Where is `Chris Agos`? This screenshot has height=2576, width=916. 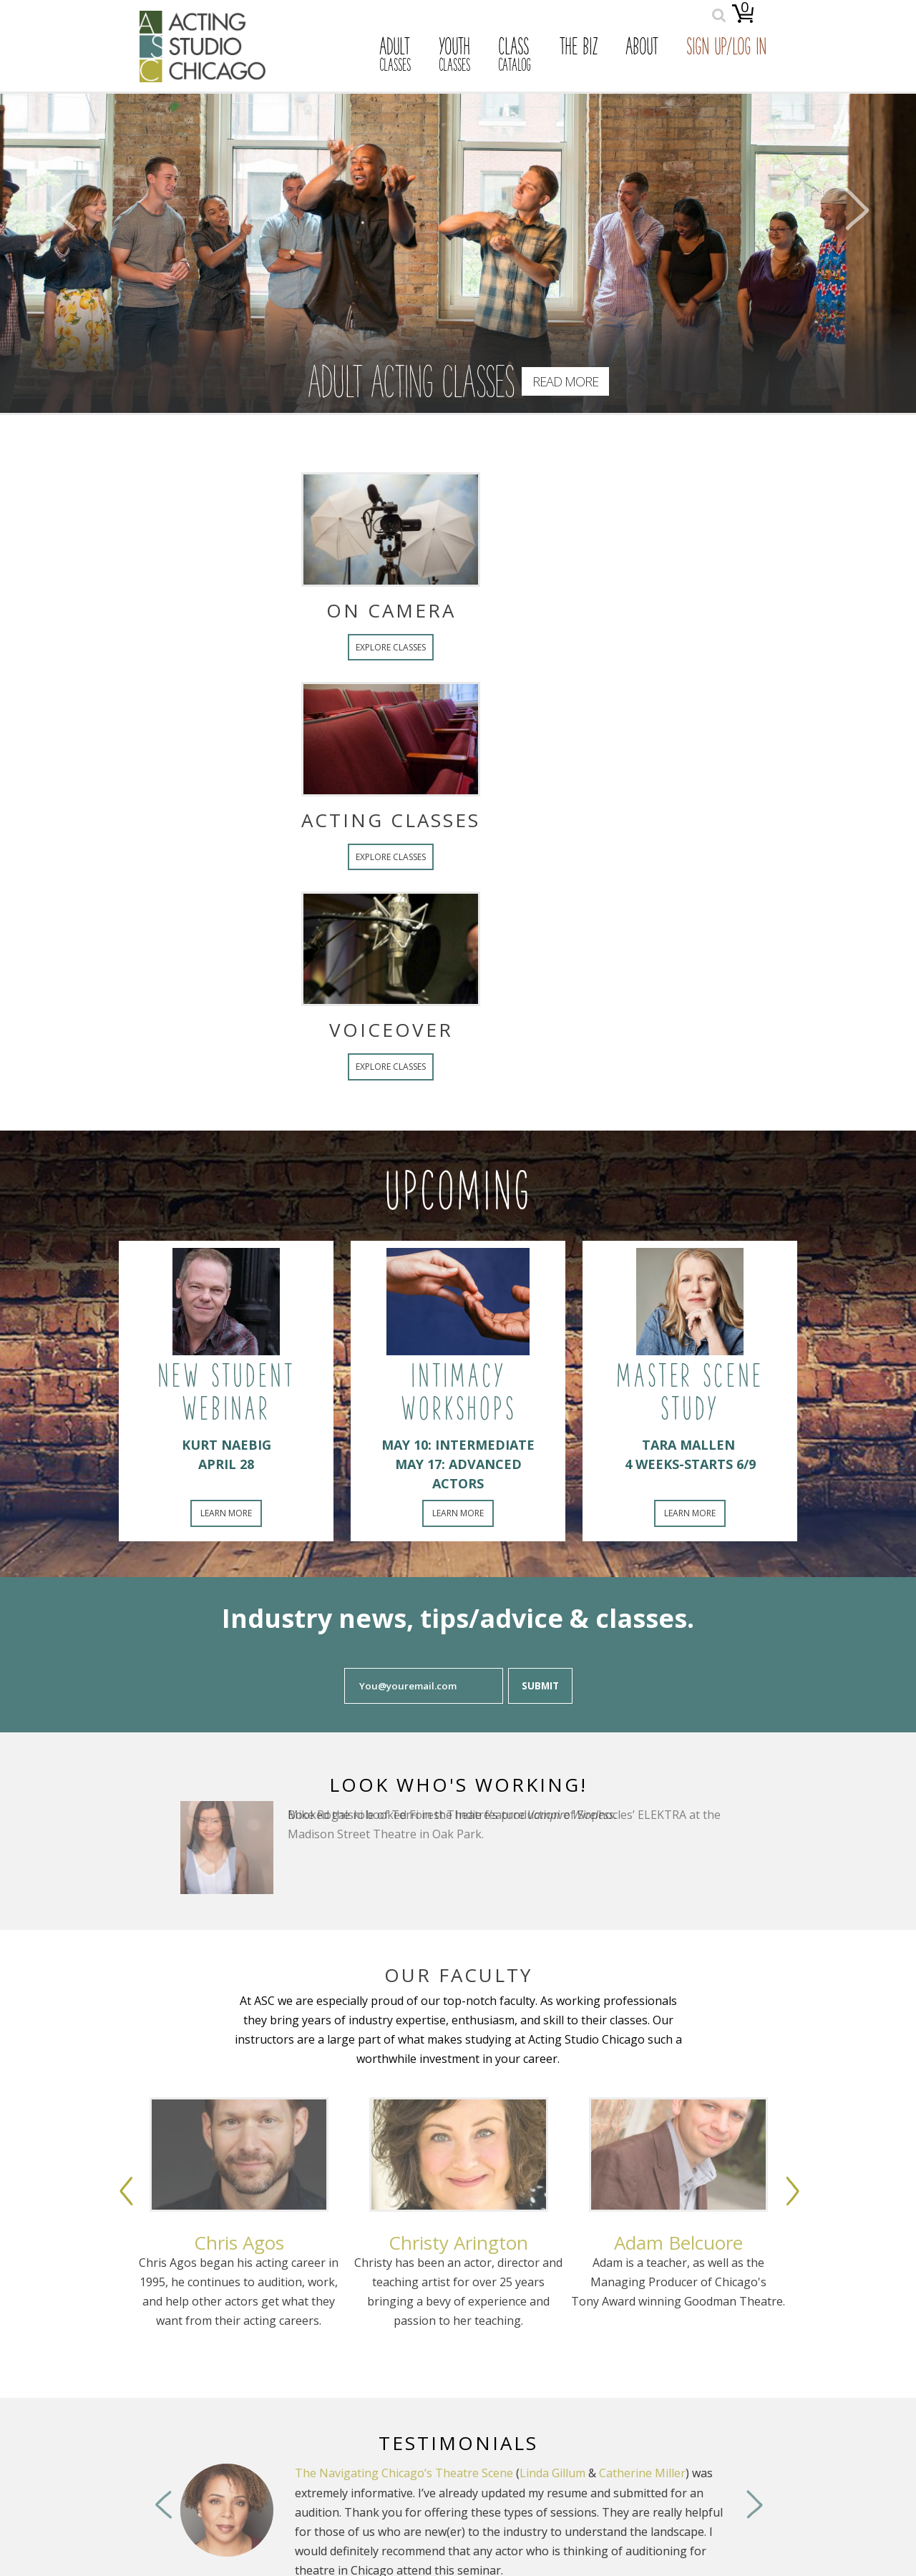
Chris Agos is located at coordinates (239, 2242).